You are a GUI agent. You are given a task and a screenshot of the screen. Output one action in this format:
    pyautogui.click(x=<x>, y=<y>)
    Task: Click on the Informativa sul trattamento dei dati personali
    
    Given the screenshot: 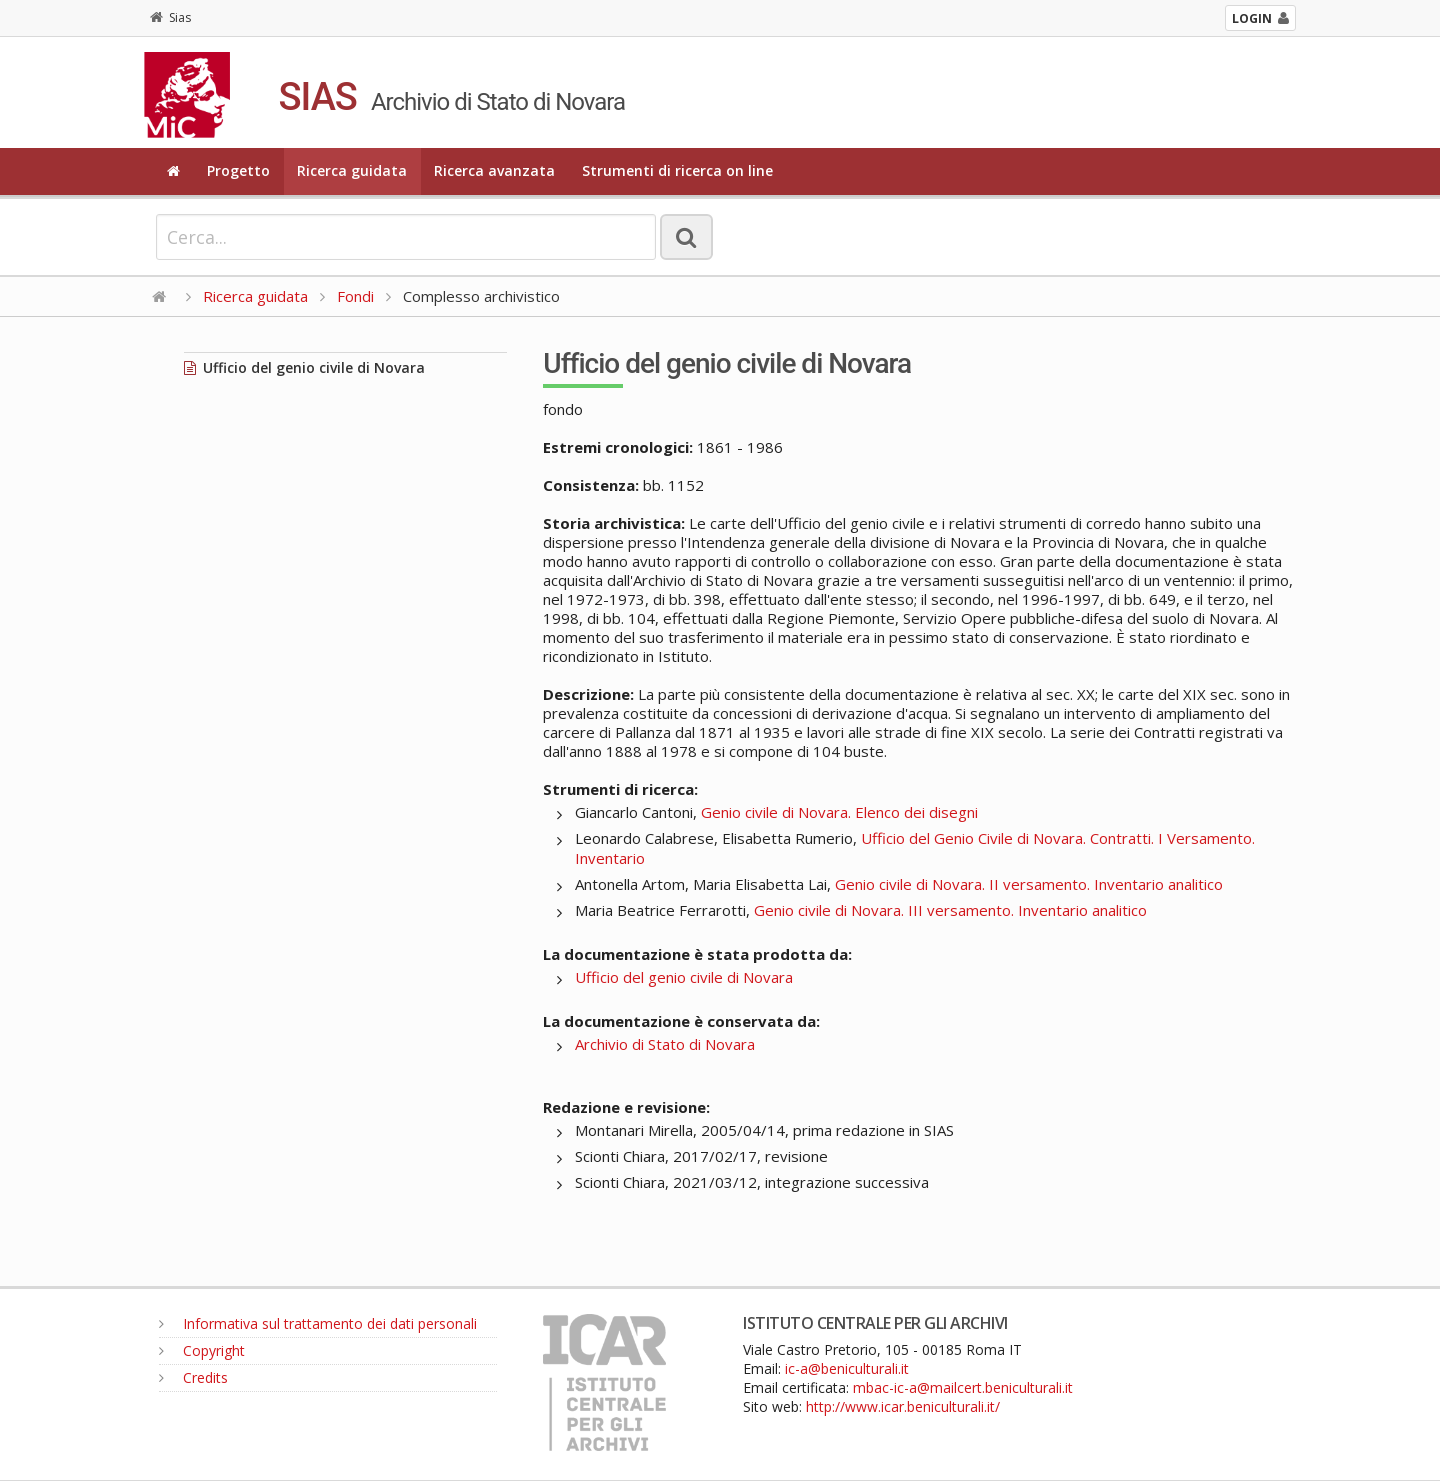 What is the action you would take?
    pyautogui.click(x=318, y=1323)
    